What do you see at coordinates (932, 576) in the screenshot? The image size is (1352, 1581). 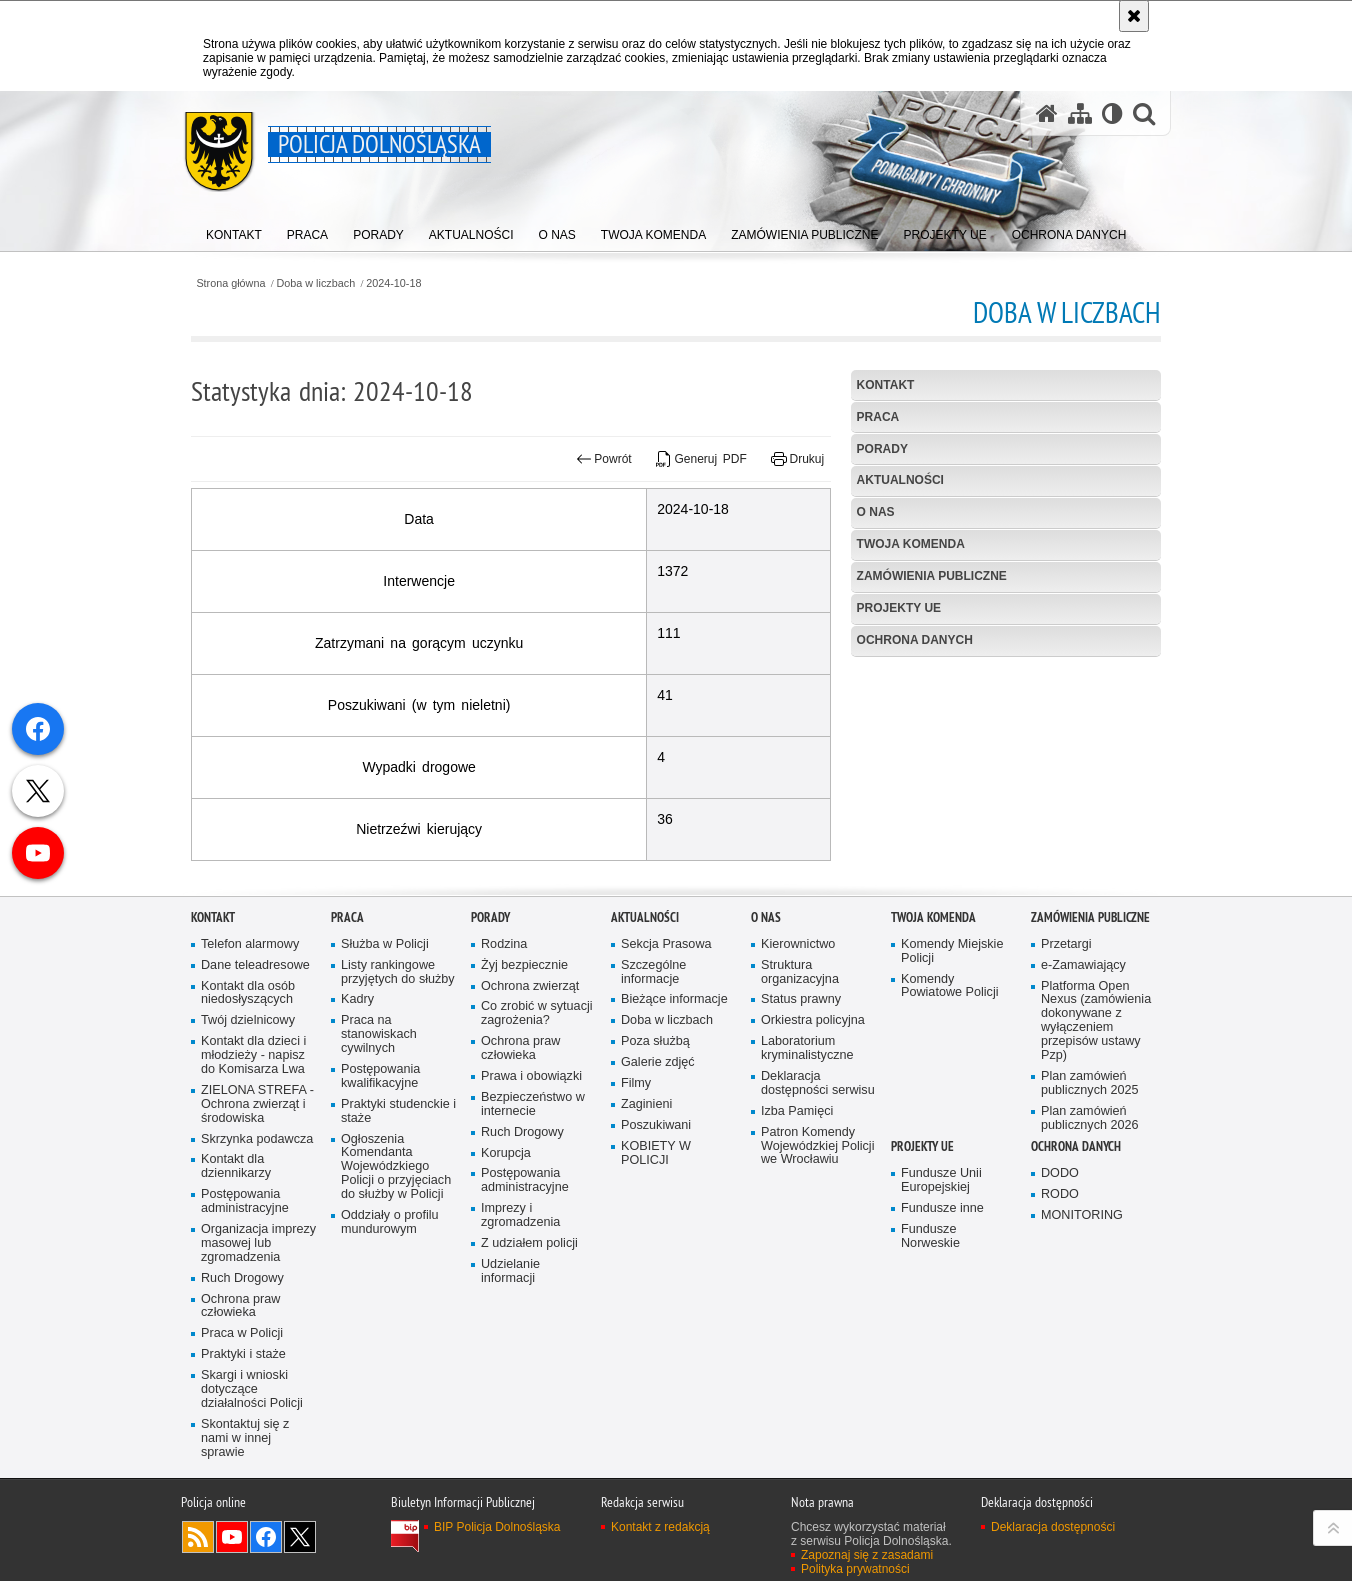 I see `Zamówienia Publiczne` at bounding box center [932, 576].